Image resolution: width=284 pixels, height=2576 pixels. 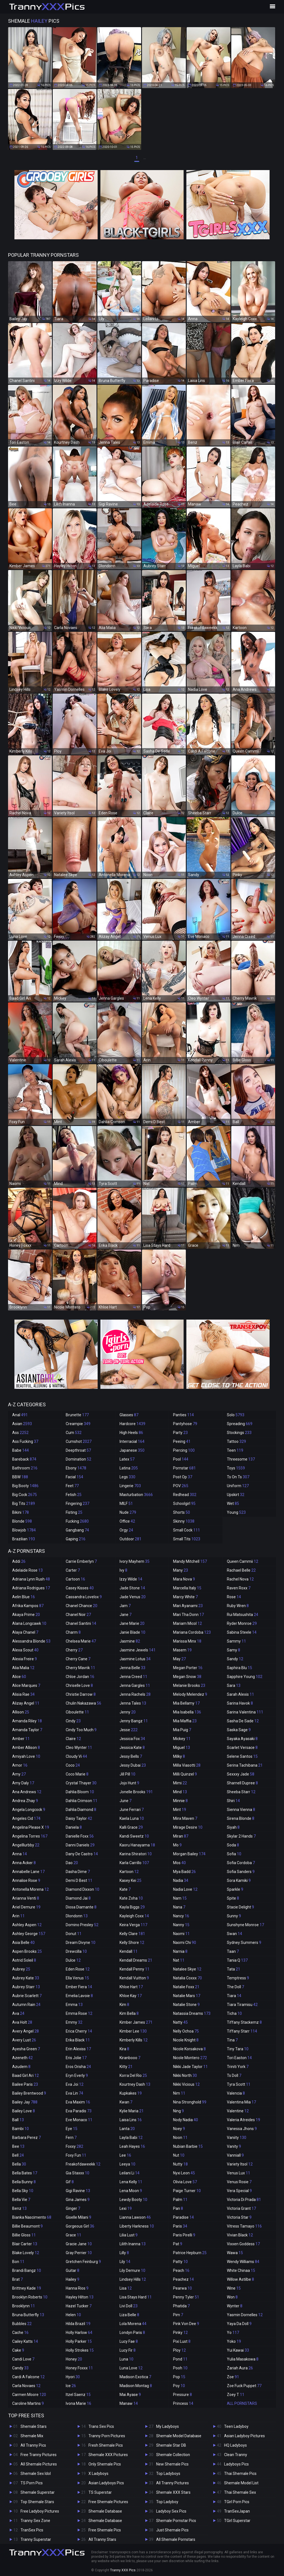 I want to click on Selene Santos, so click(x=242, y=1756).